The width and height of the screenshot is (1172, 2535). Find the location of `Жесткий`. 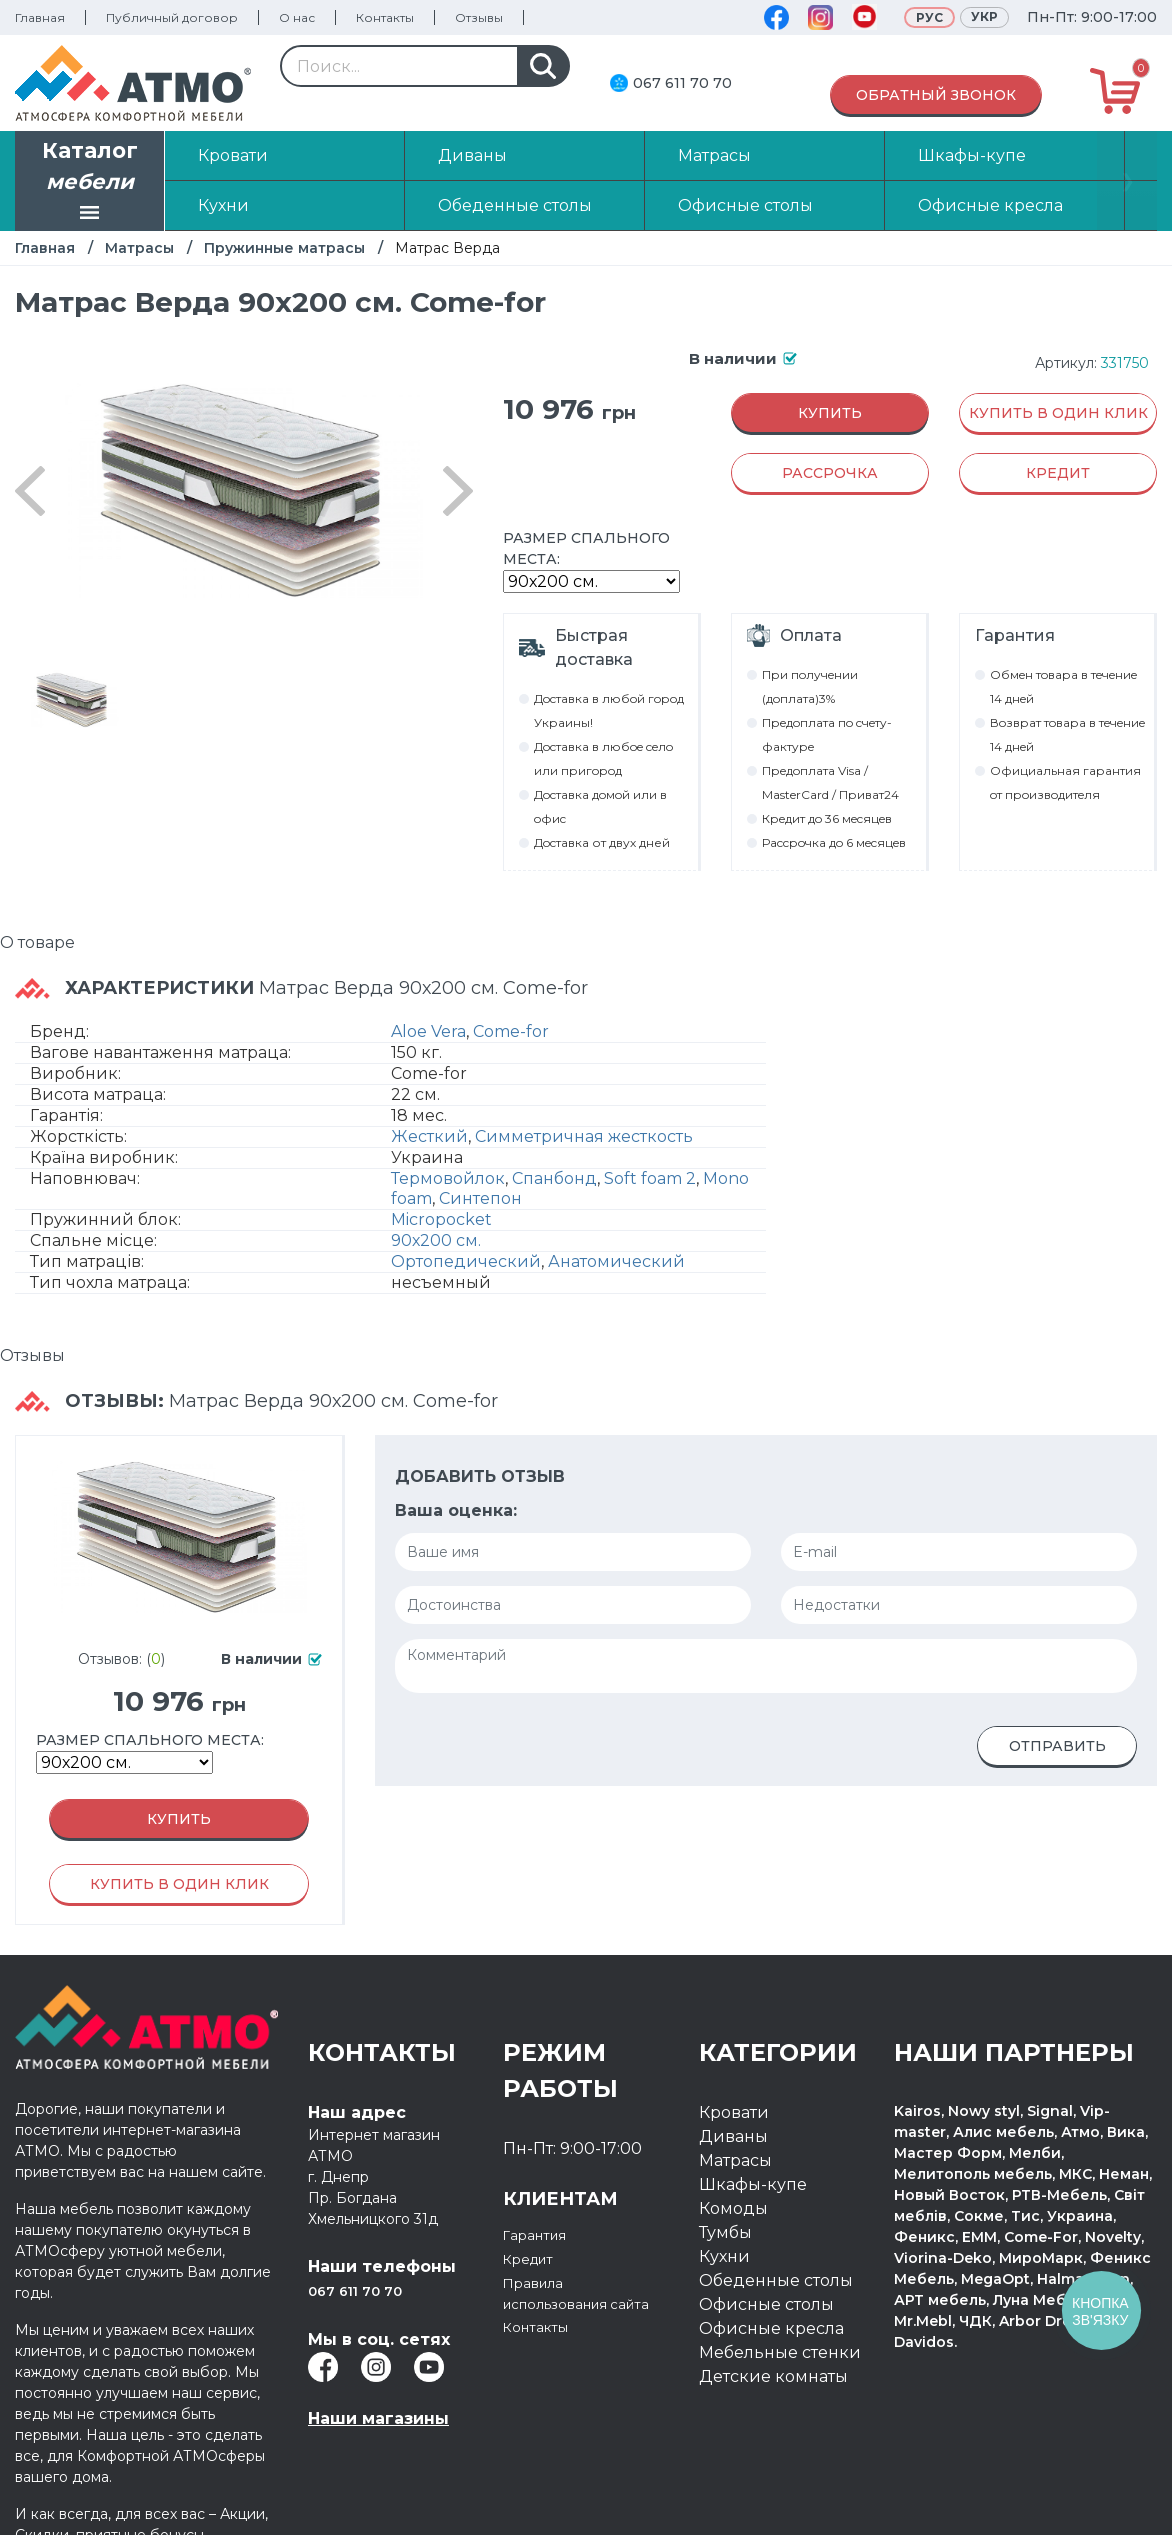

Жесткий is located at coordinates (429, 1136).